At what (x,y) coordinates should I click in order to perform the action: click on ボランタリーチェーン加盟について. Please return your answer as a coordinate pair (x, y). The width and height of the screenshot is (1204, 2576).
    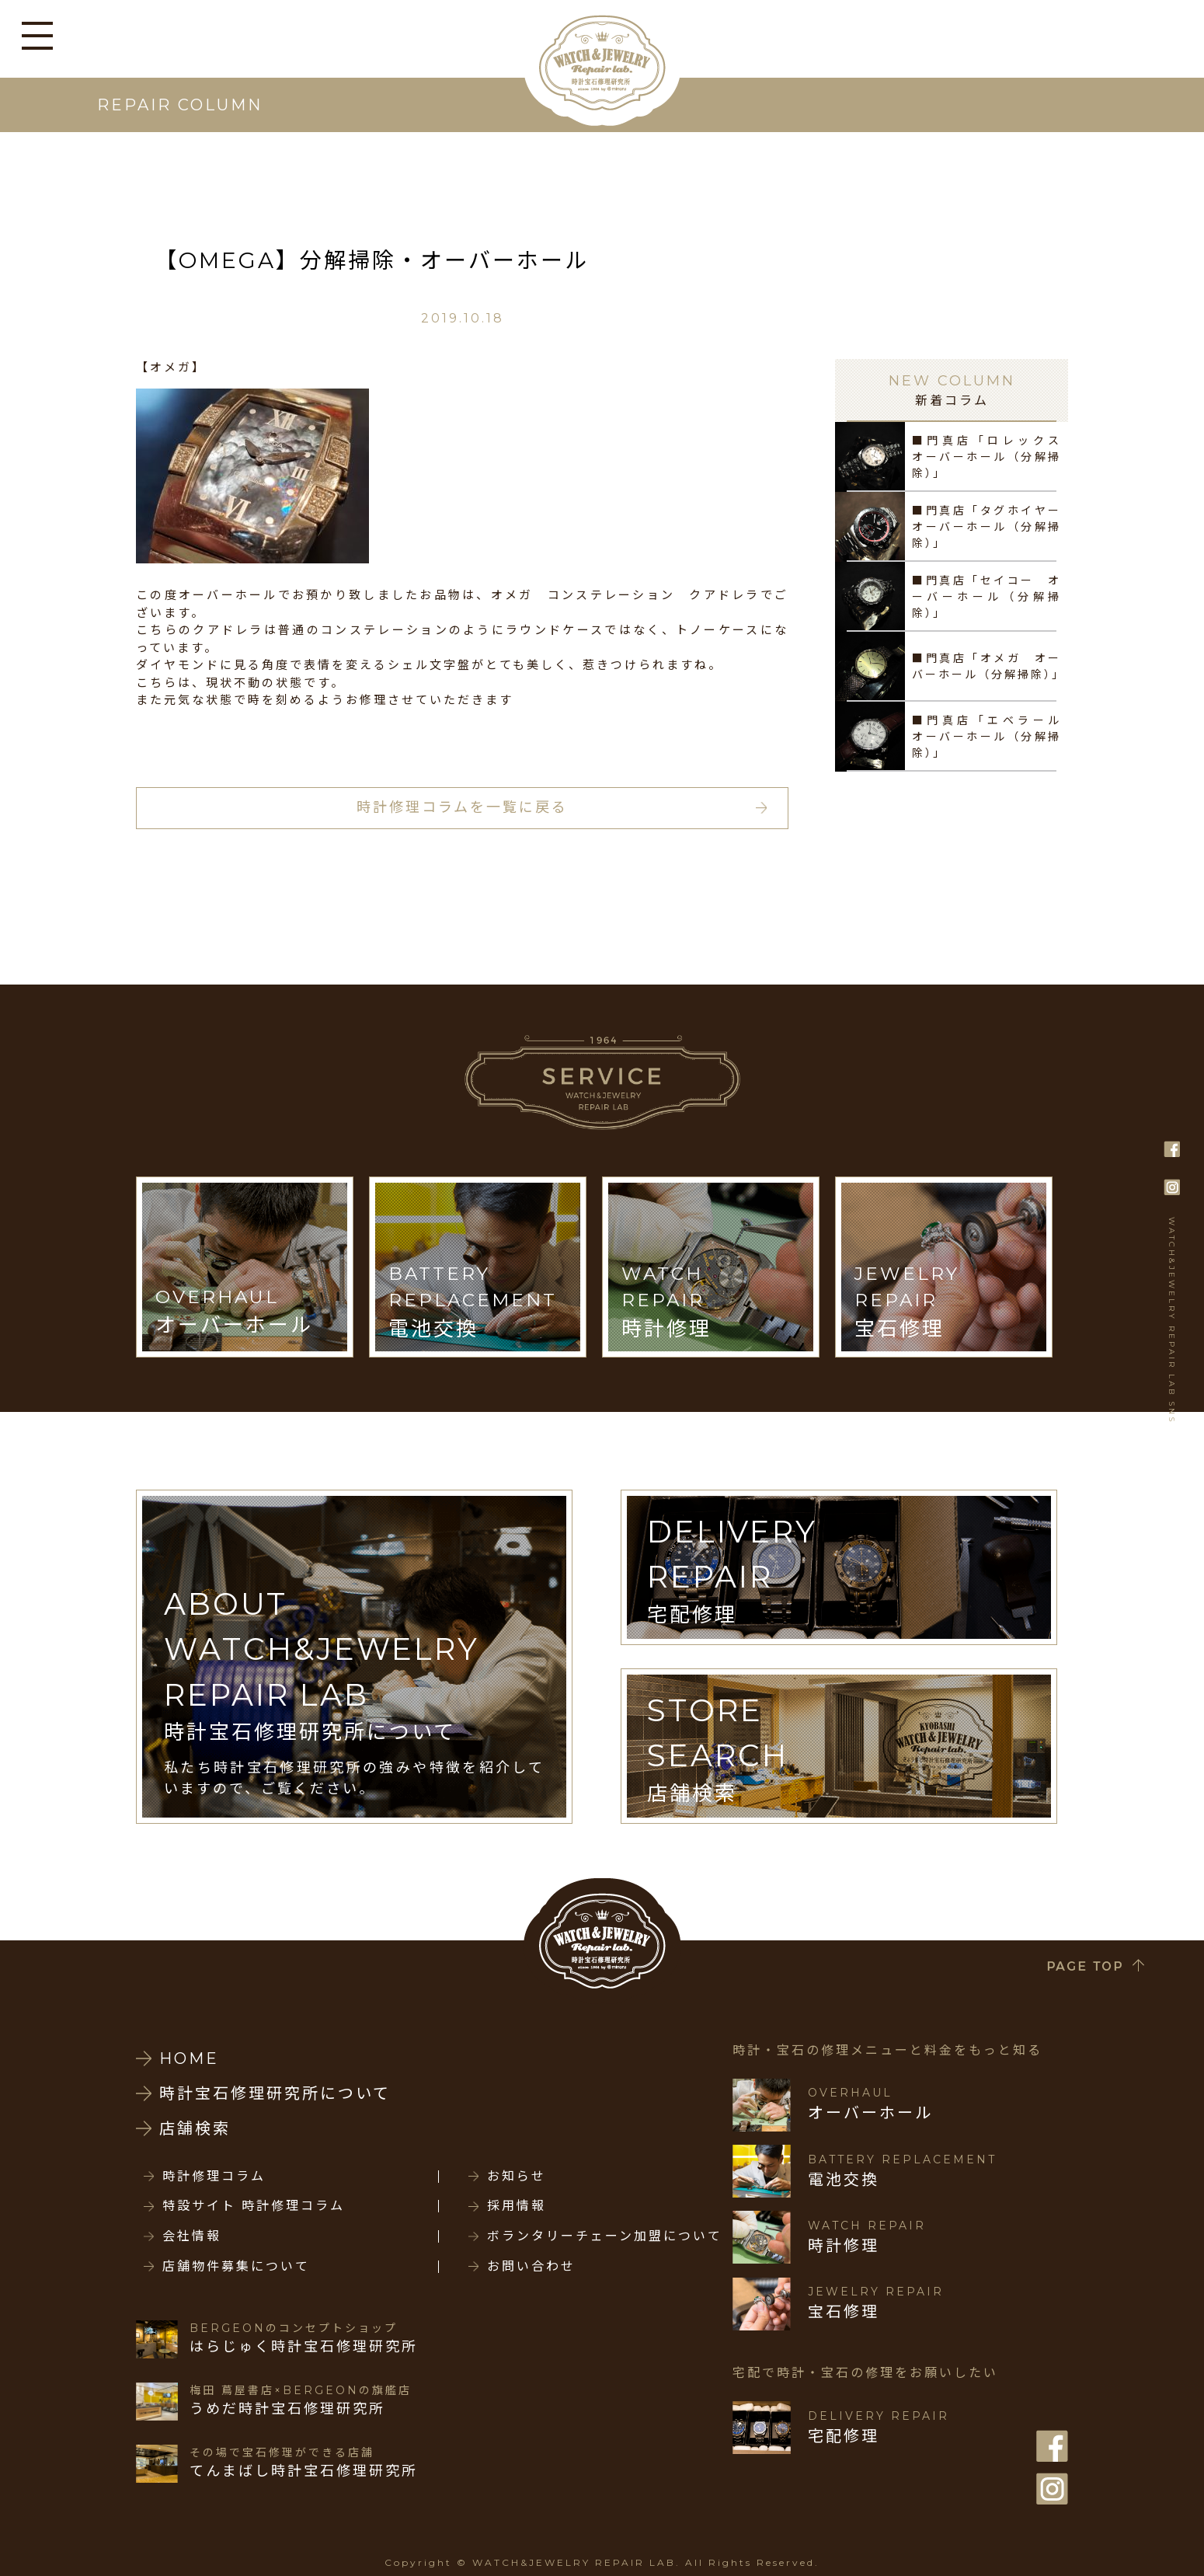
    Looking at the image, I should click on (604, 2236).